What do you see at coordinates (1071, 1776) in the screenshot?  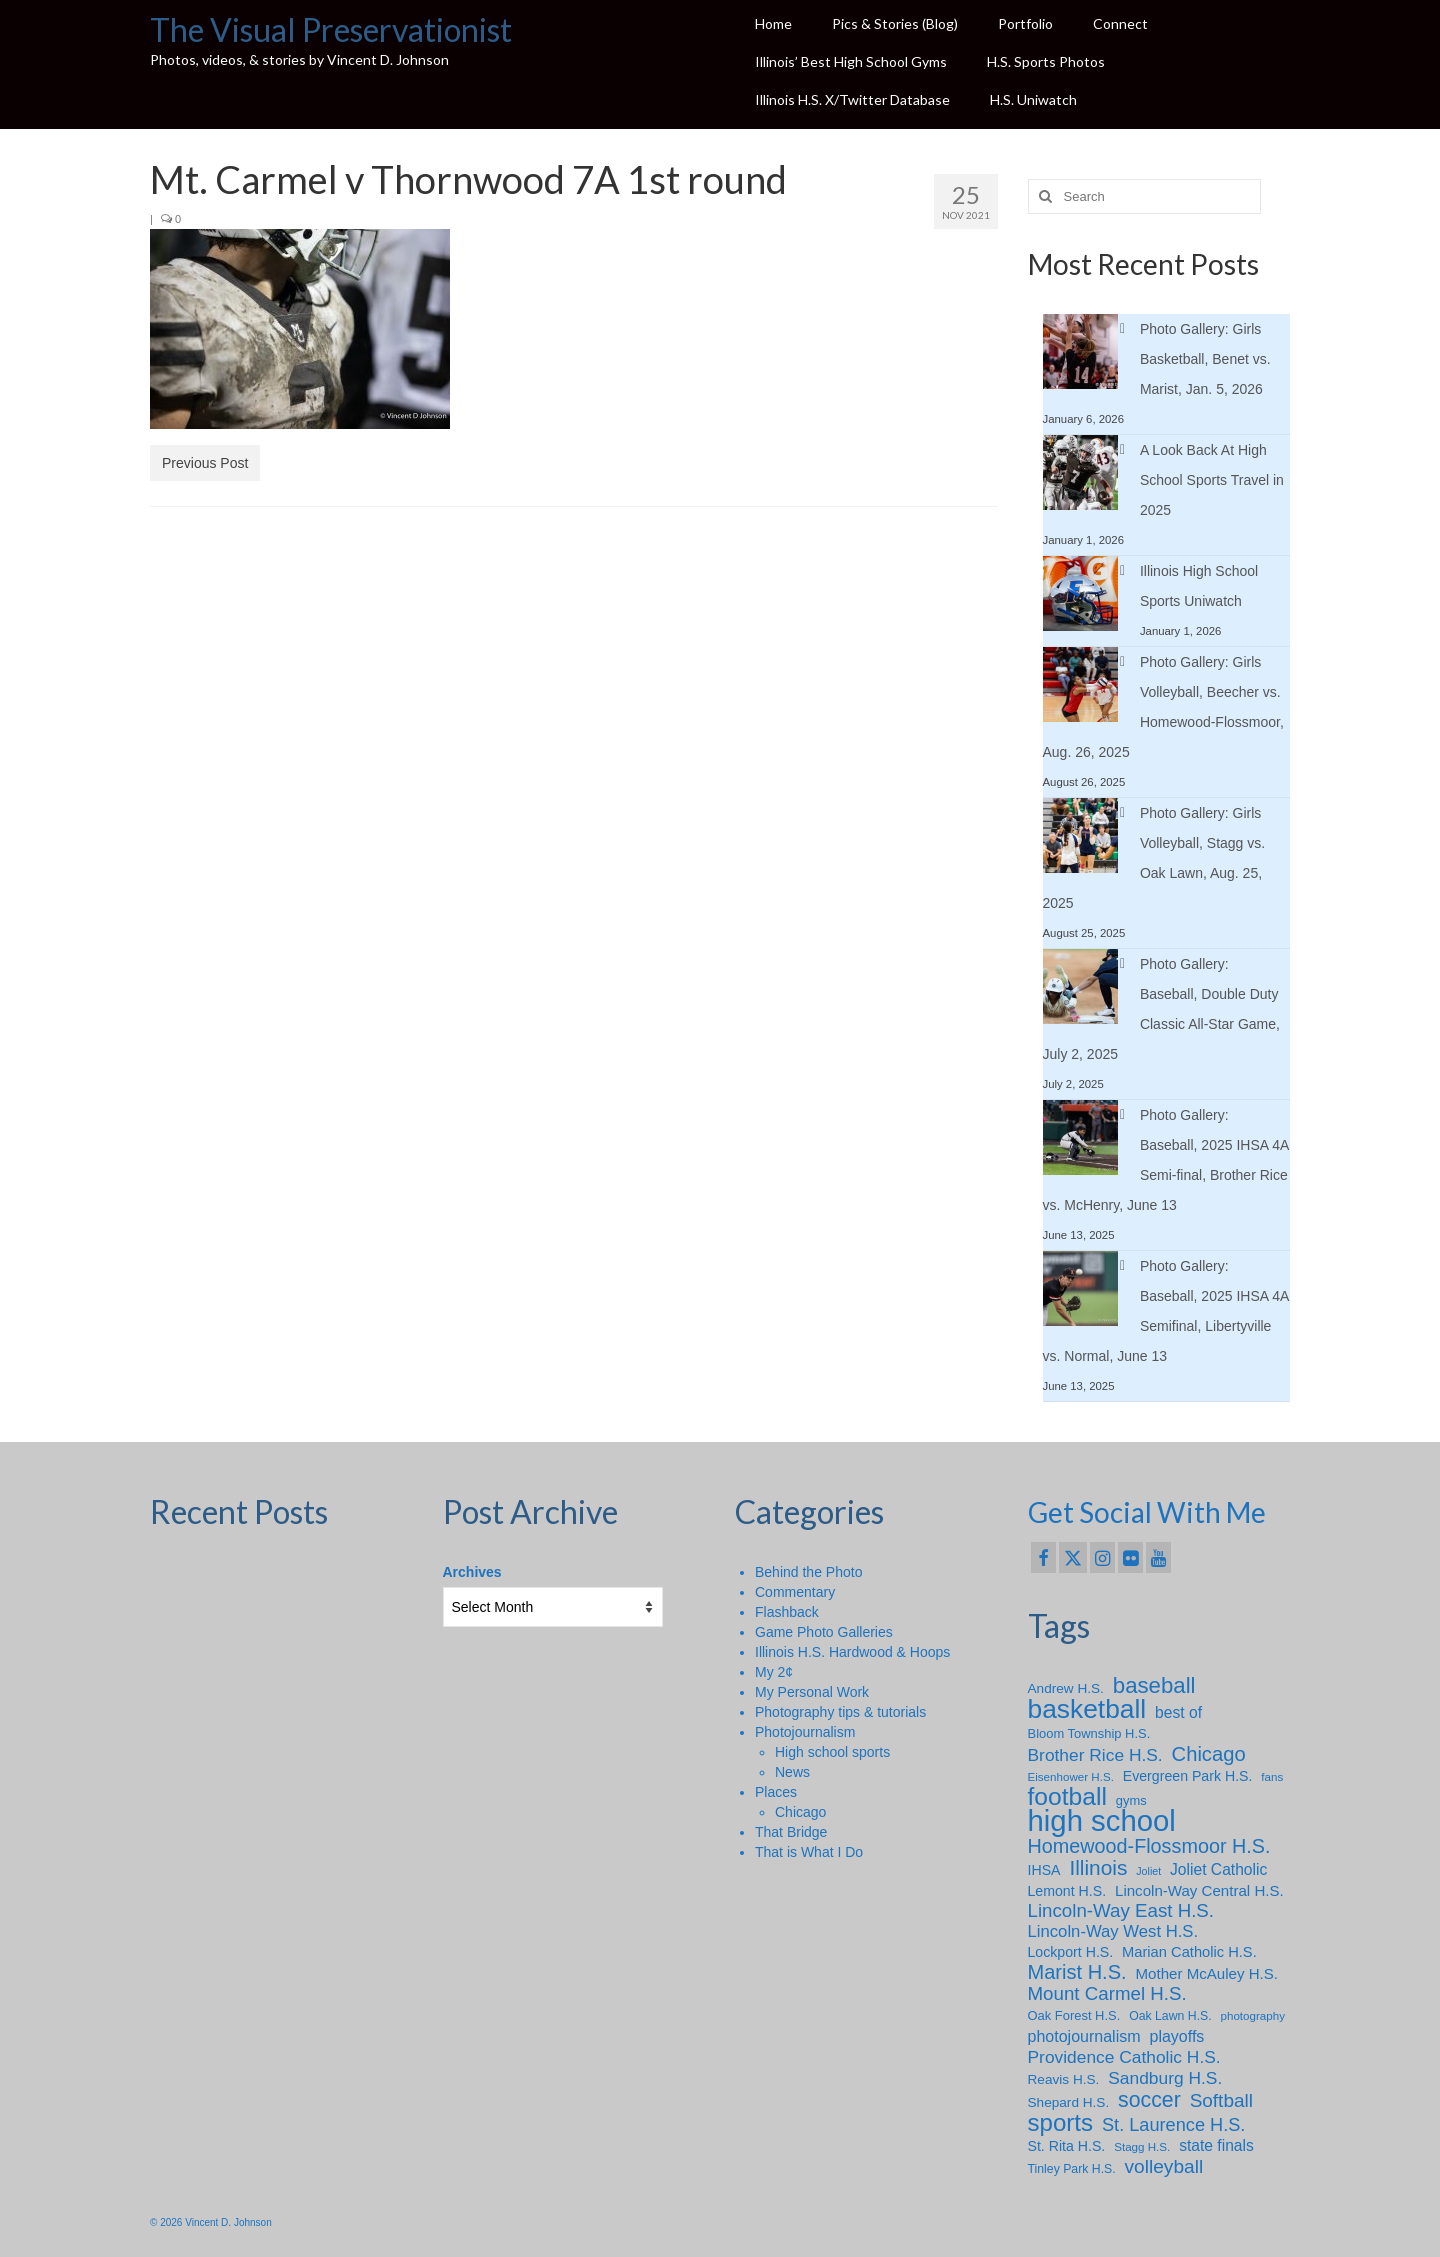 I see `Eisenhower H.S. [Eisenhower H.S. (6 items)]` at bounding box center [1071, 1776].